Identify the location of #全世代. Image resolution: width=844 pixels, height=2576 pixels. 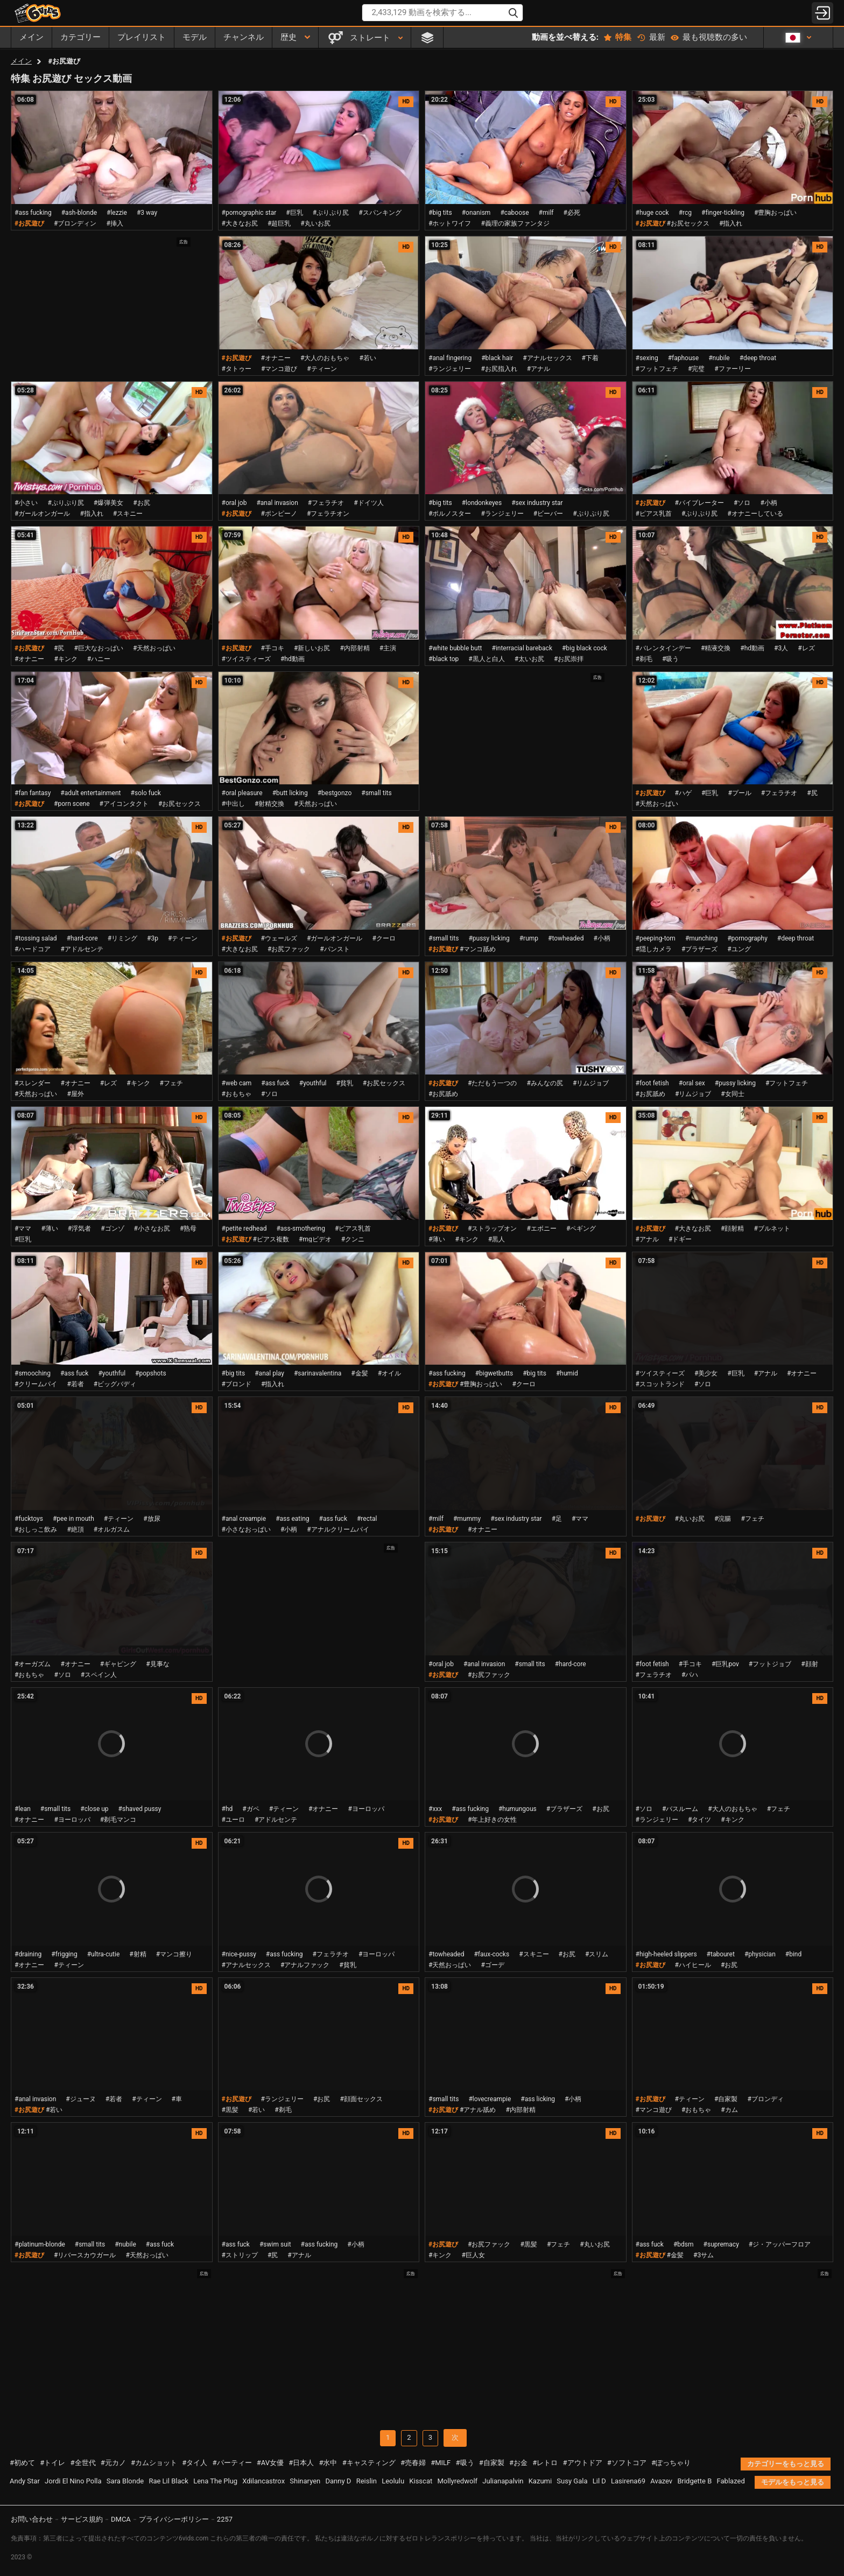
(83, 2463).